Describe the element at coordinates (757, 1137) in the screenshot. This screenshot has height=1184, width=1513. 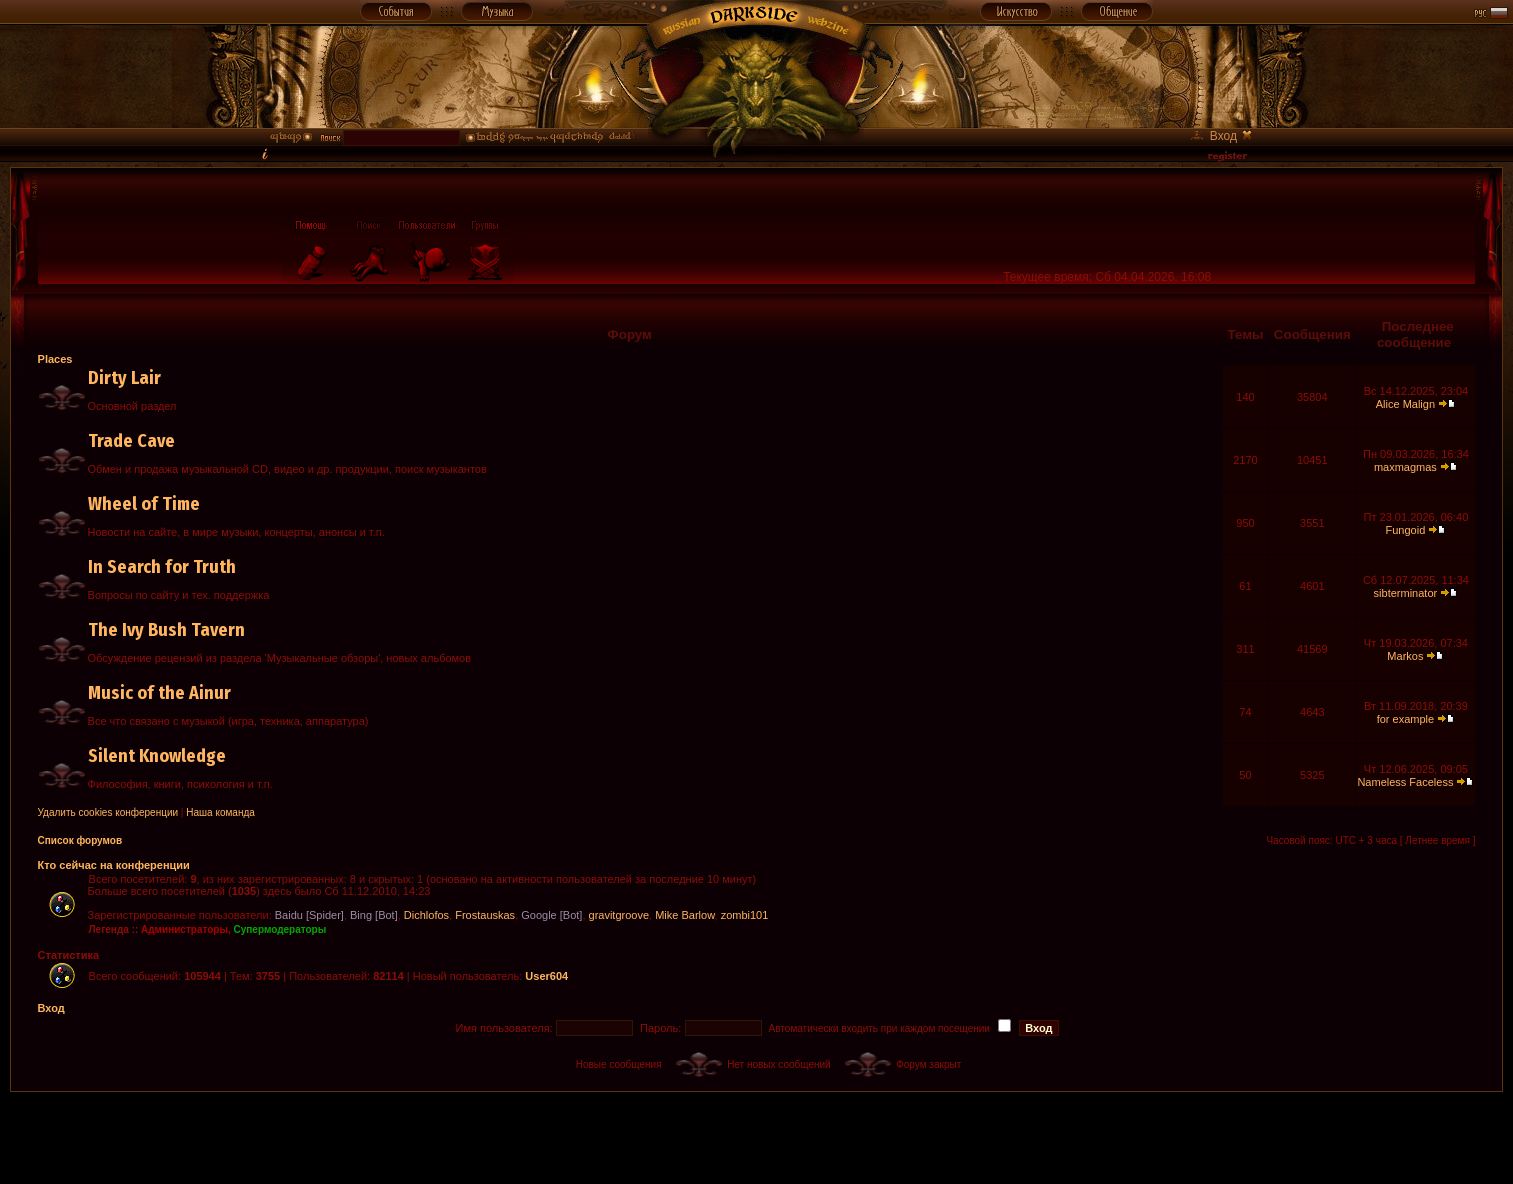
I see `[Advertisement]` at that location.